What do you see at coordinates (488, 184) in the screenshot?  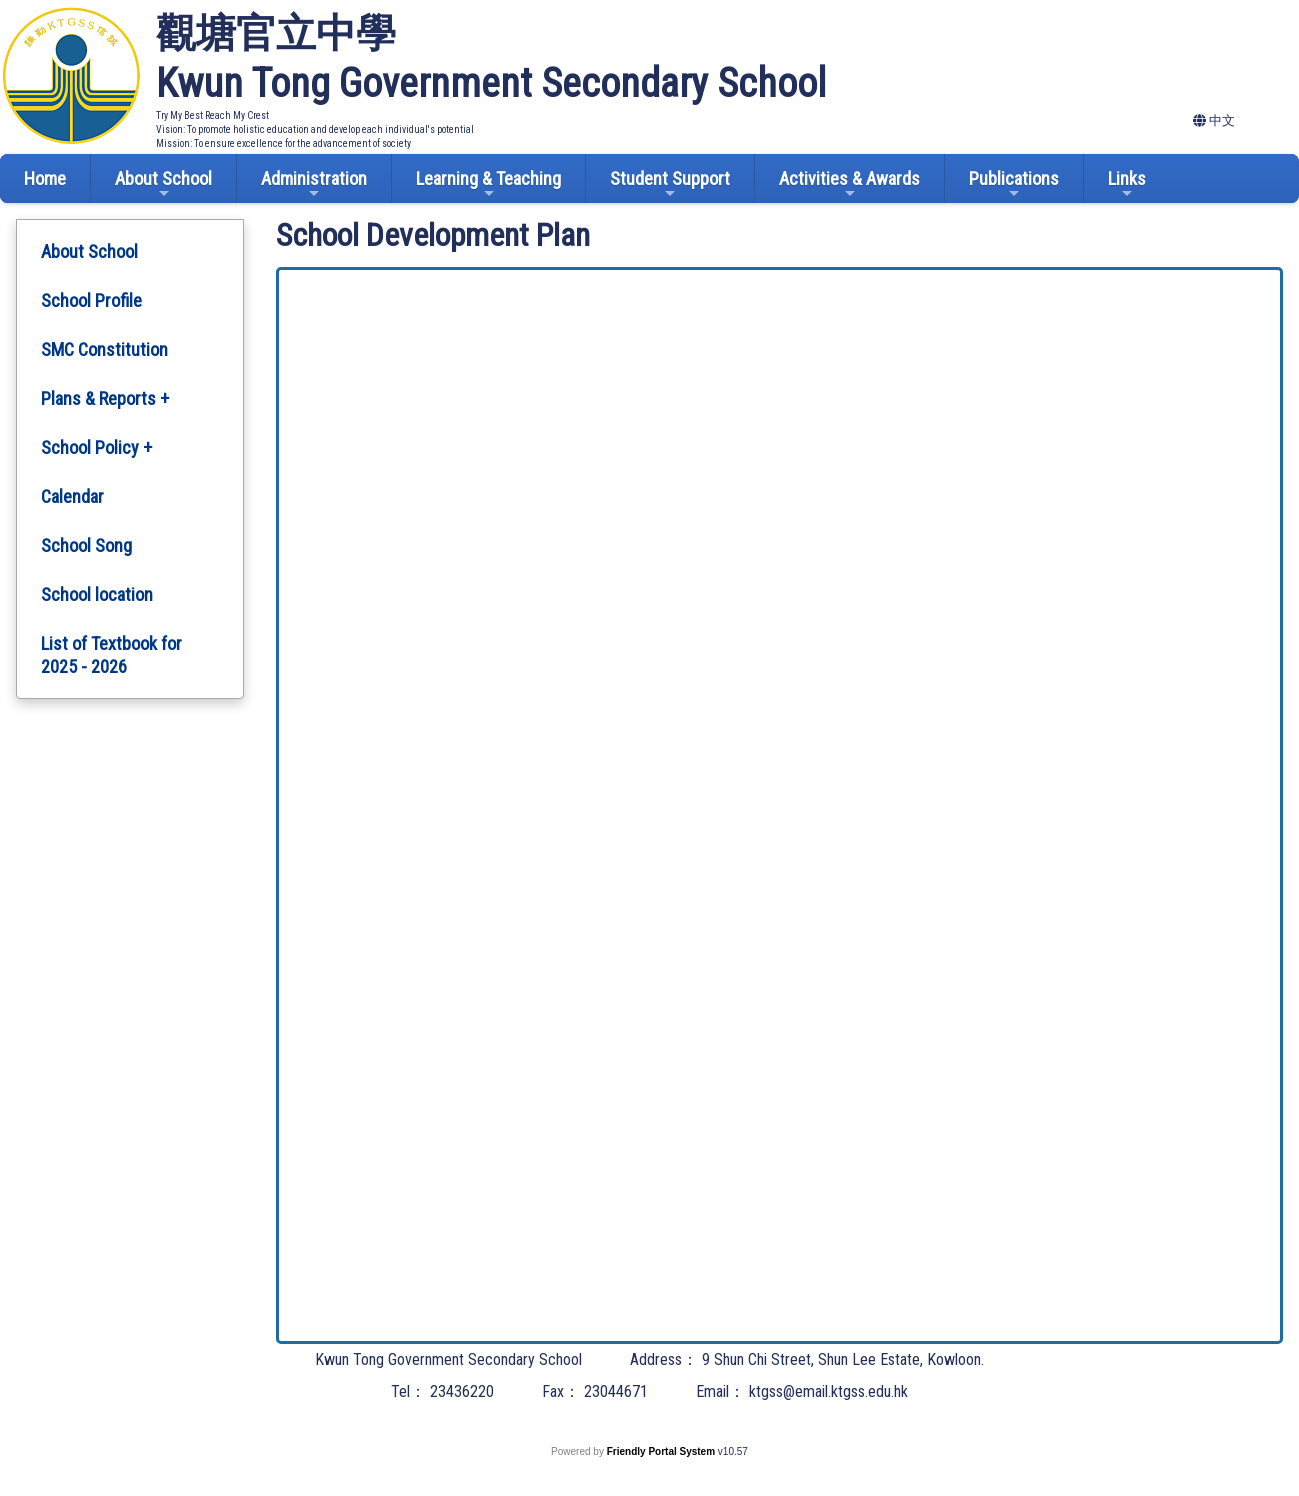 I see `Learning & Teaching` at bounding box center [488, 184].